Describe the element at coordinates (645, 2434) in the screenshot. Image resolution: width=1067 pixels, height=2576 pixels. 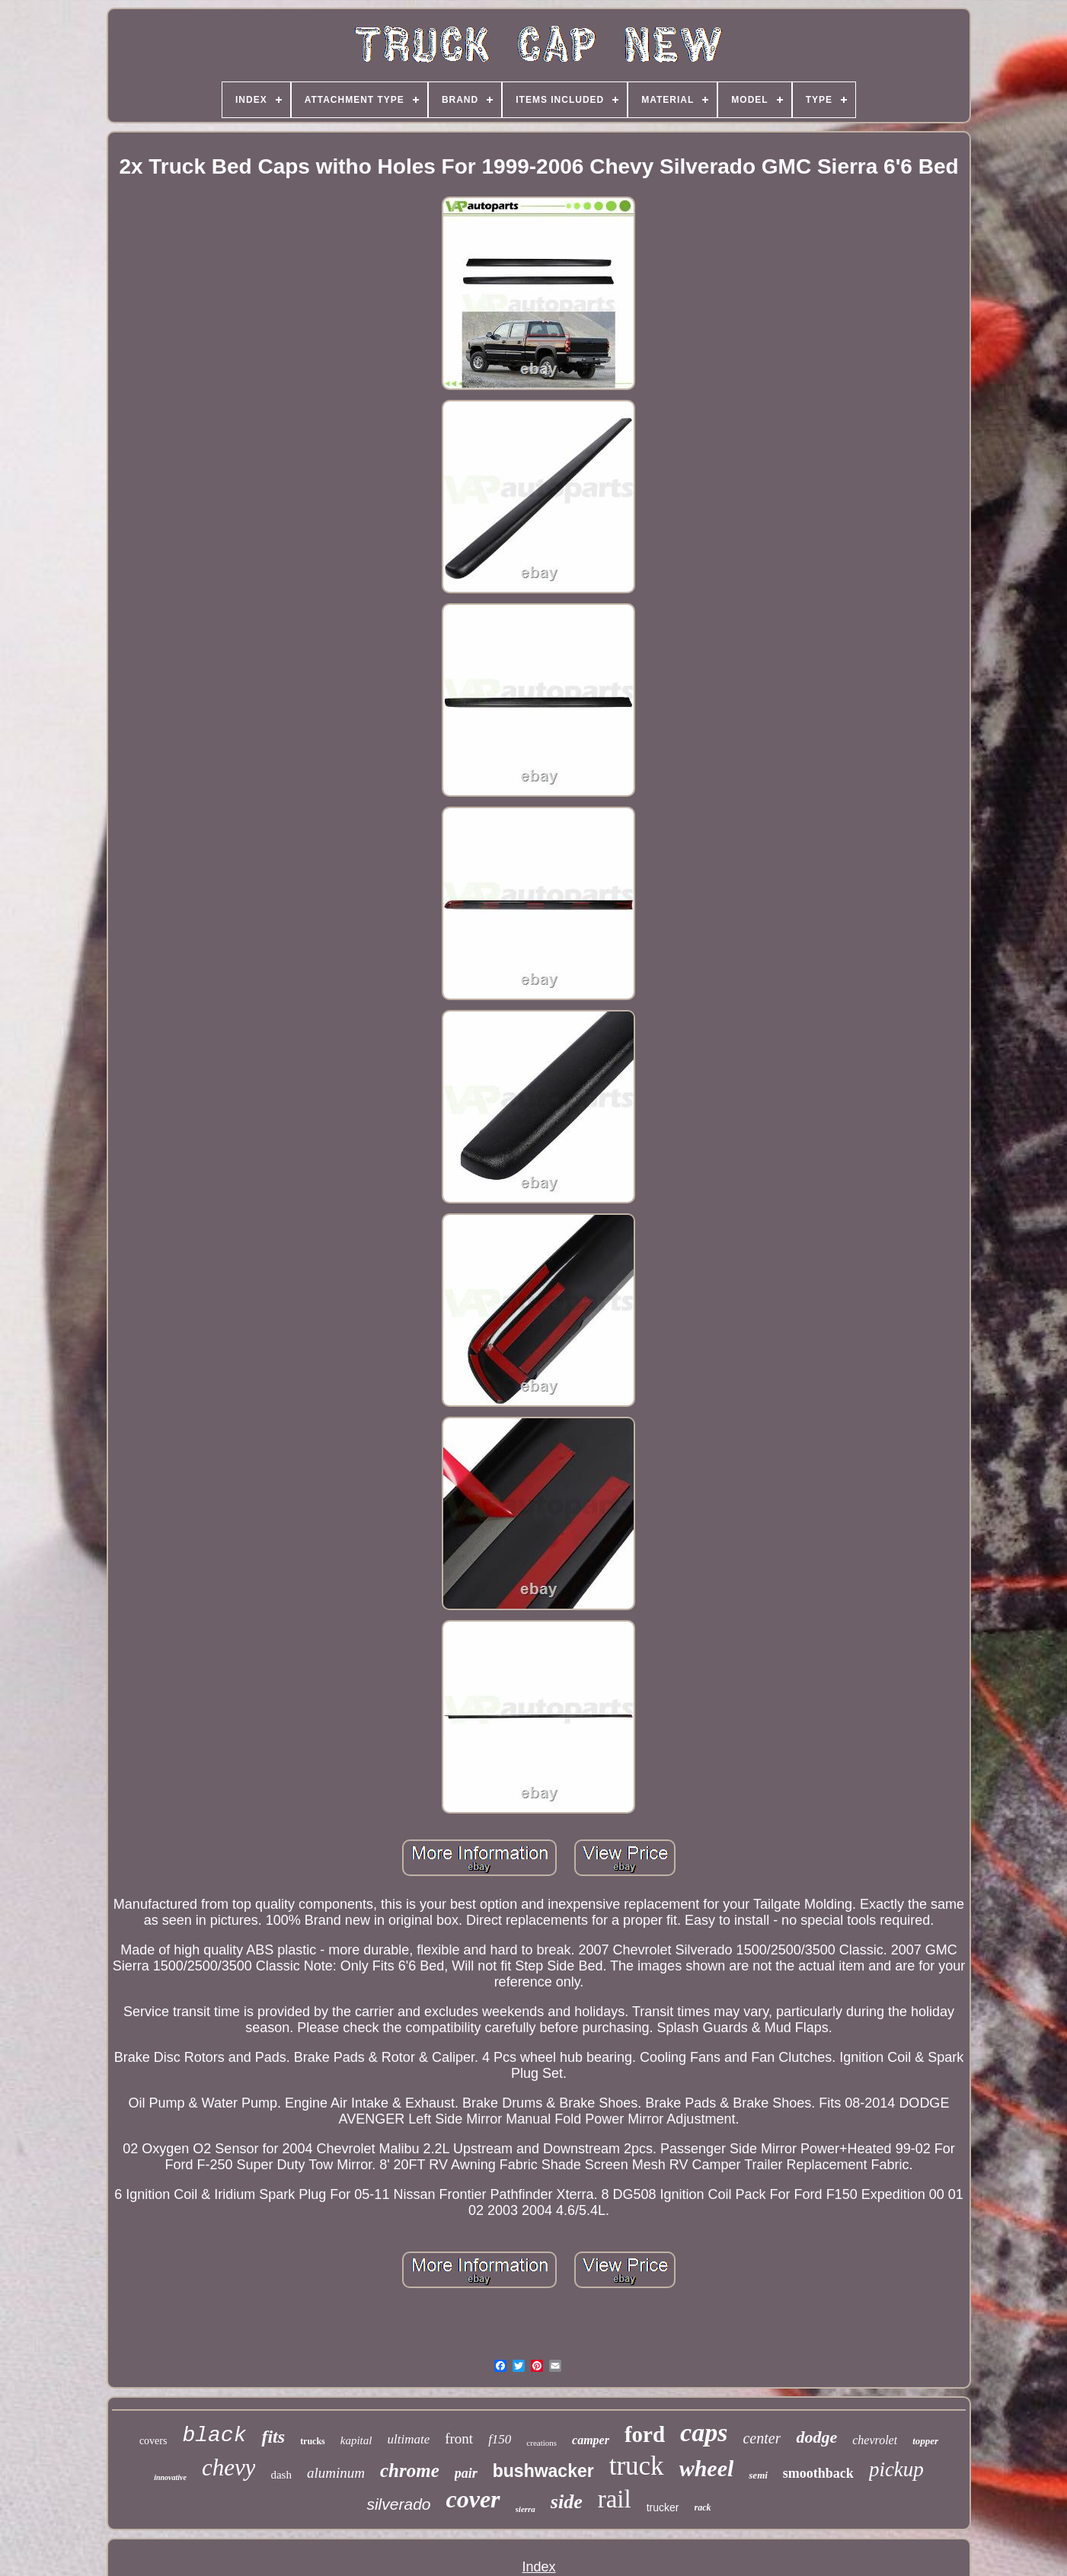
I see `ford` at that location.